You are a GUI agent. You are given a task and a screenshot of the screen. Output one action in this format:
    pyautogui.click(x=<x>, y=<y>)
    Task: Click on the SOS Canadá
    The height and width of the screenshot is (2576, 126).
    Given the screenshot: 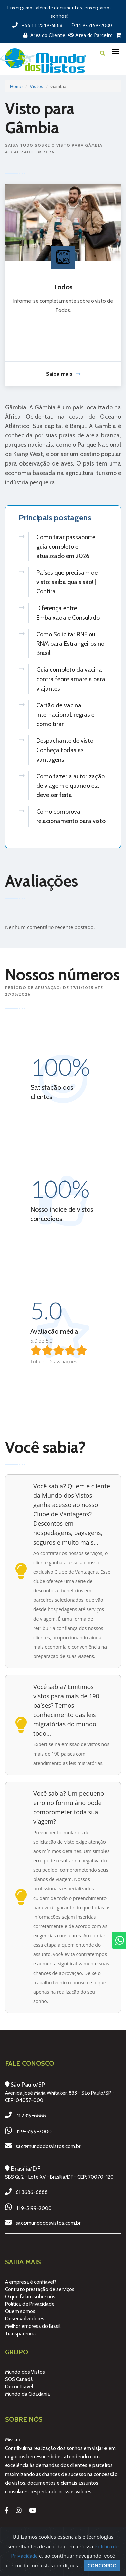 What is the action you would take?
    pyautogui.click(x=19, y=2379)
    